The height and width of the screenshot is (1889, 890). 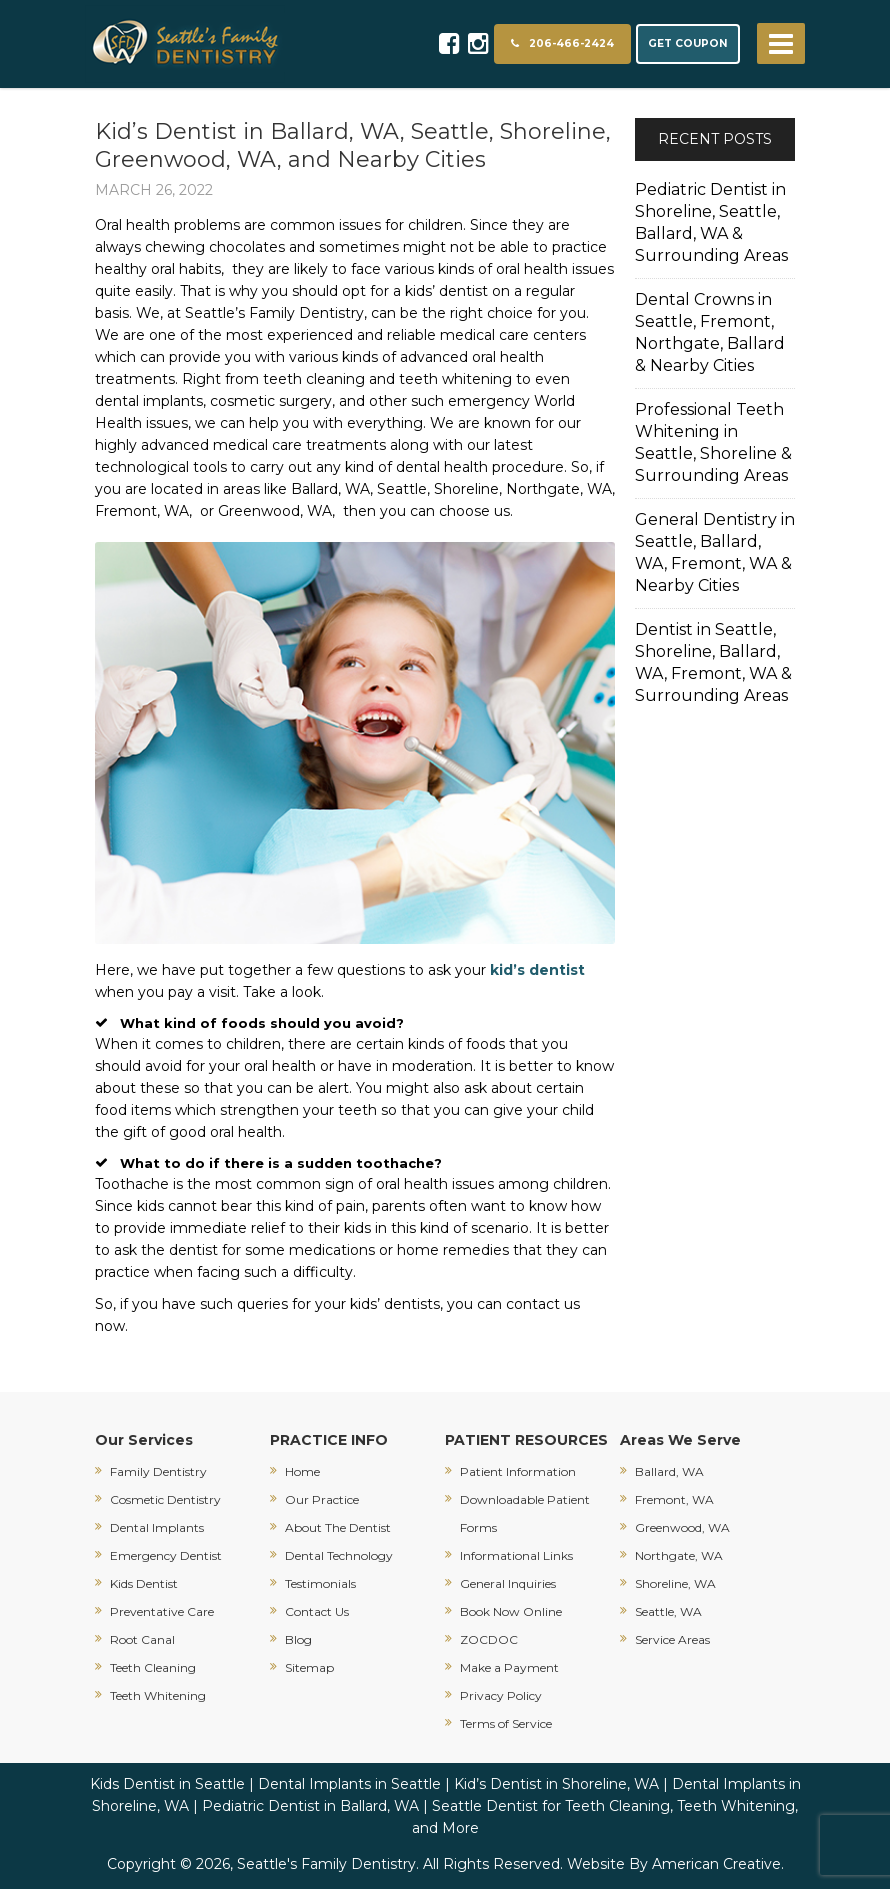 I want to click on Kid’s Dentist in Shoreline, WA, so click(x=556, y=1784).